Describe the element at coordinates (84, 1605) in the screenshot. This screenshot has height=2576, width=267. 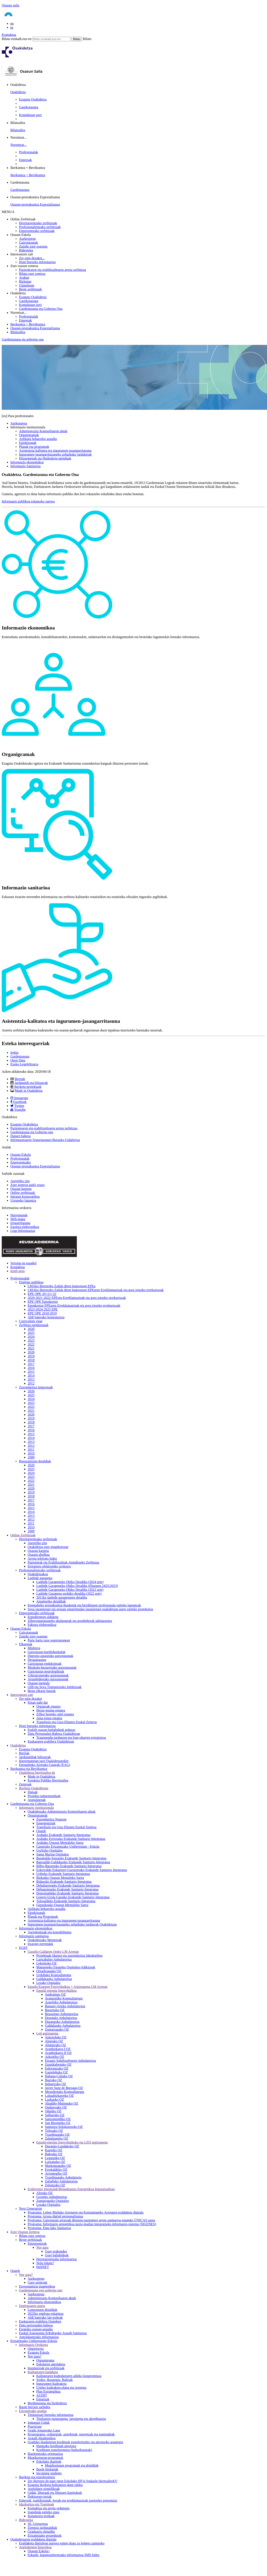
I see `Etengabeko prestakuntza-ikasketak eta birziklapen profesionala egiteko laguntzak` at that location.